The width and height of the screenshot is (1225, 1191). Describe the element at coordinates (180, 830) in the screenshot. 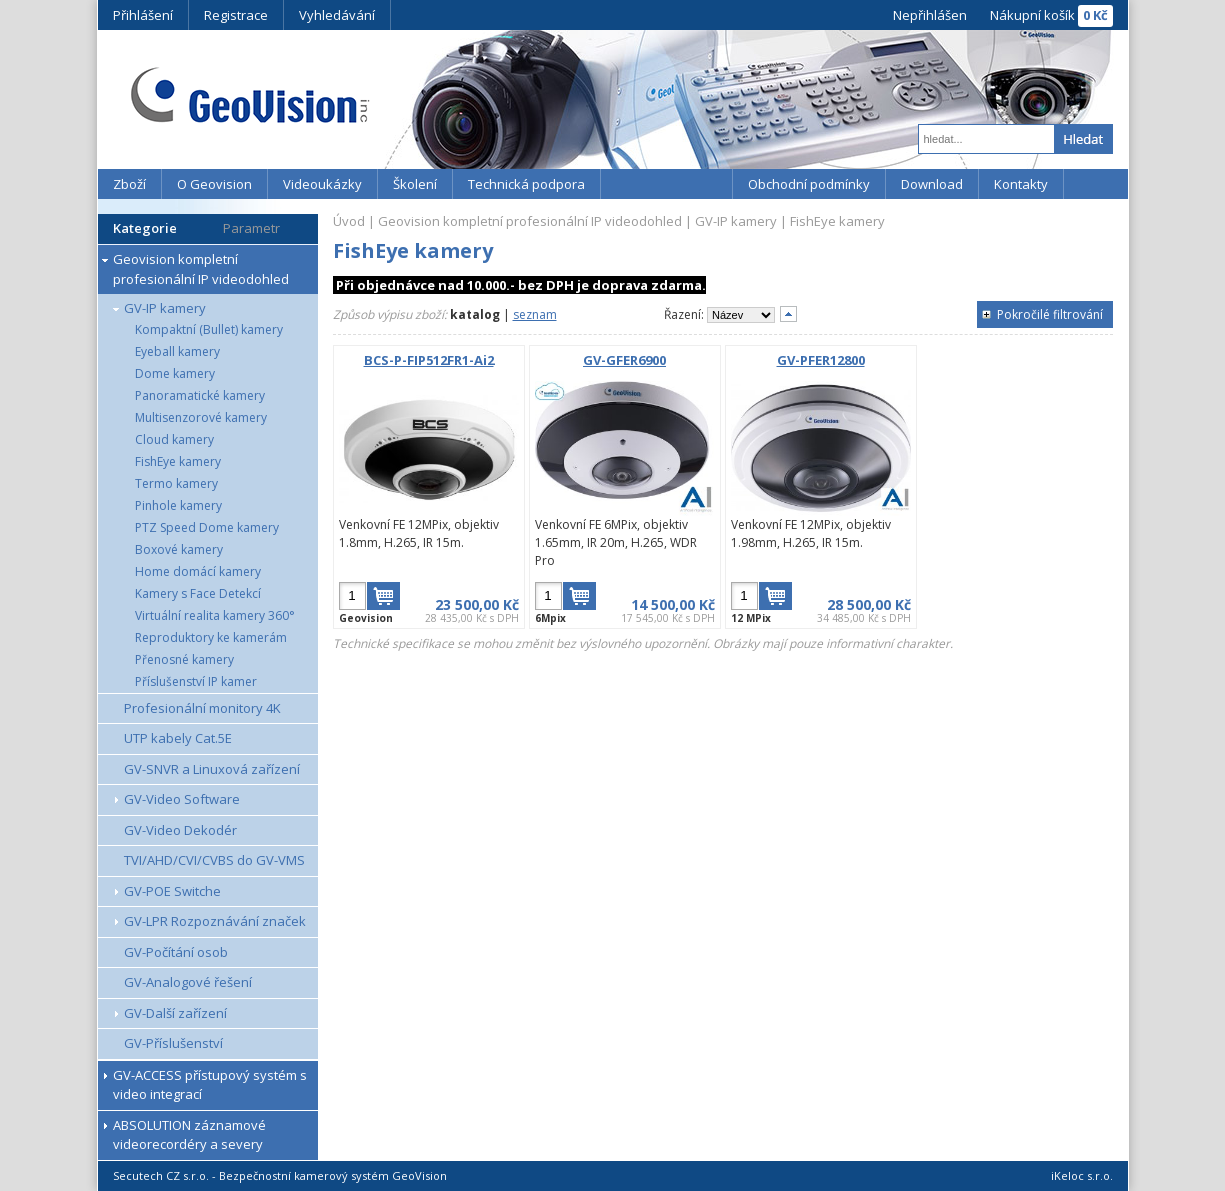

I see `GV-Video Dekodér` at that location.